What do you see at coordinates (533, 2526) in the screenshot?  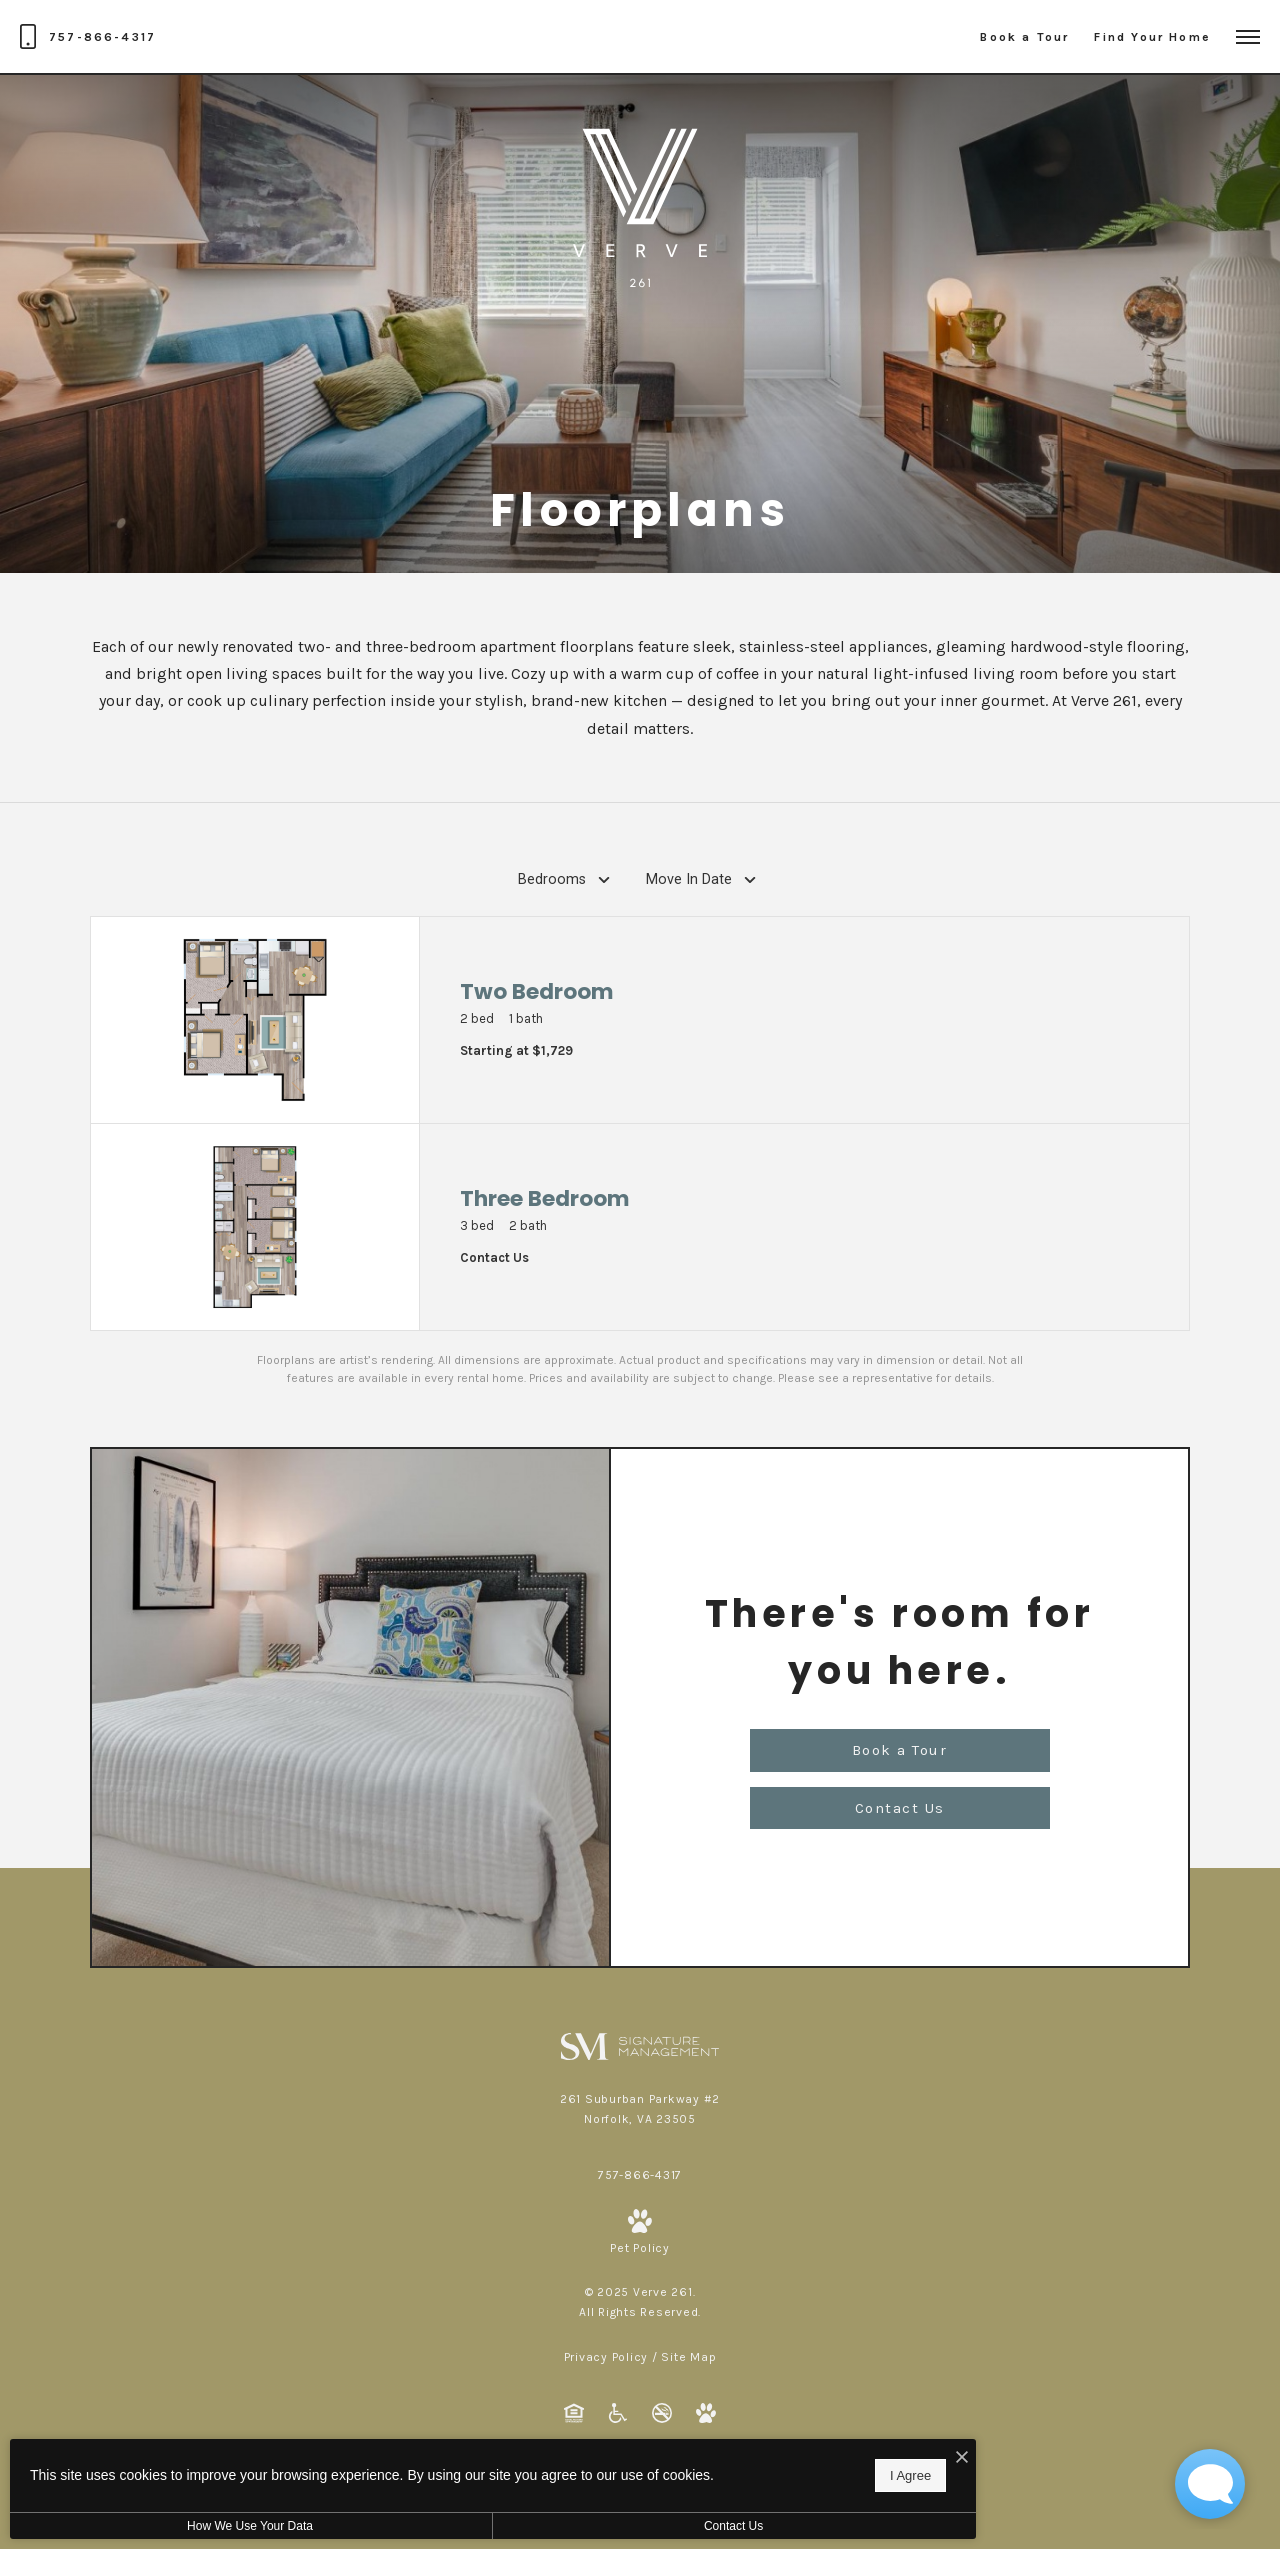 I see `Contact Us` at bounding box center [533, 2526].